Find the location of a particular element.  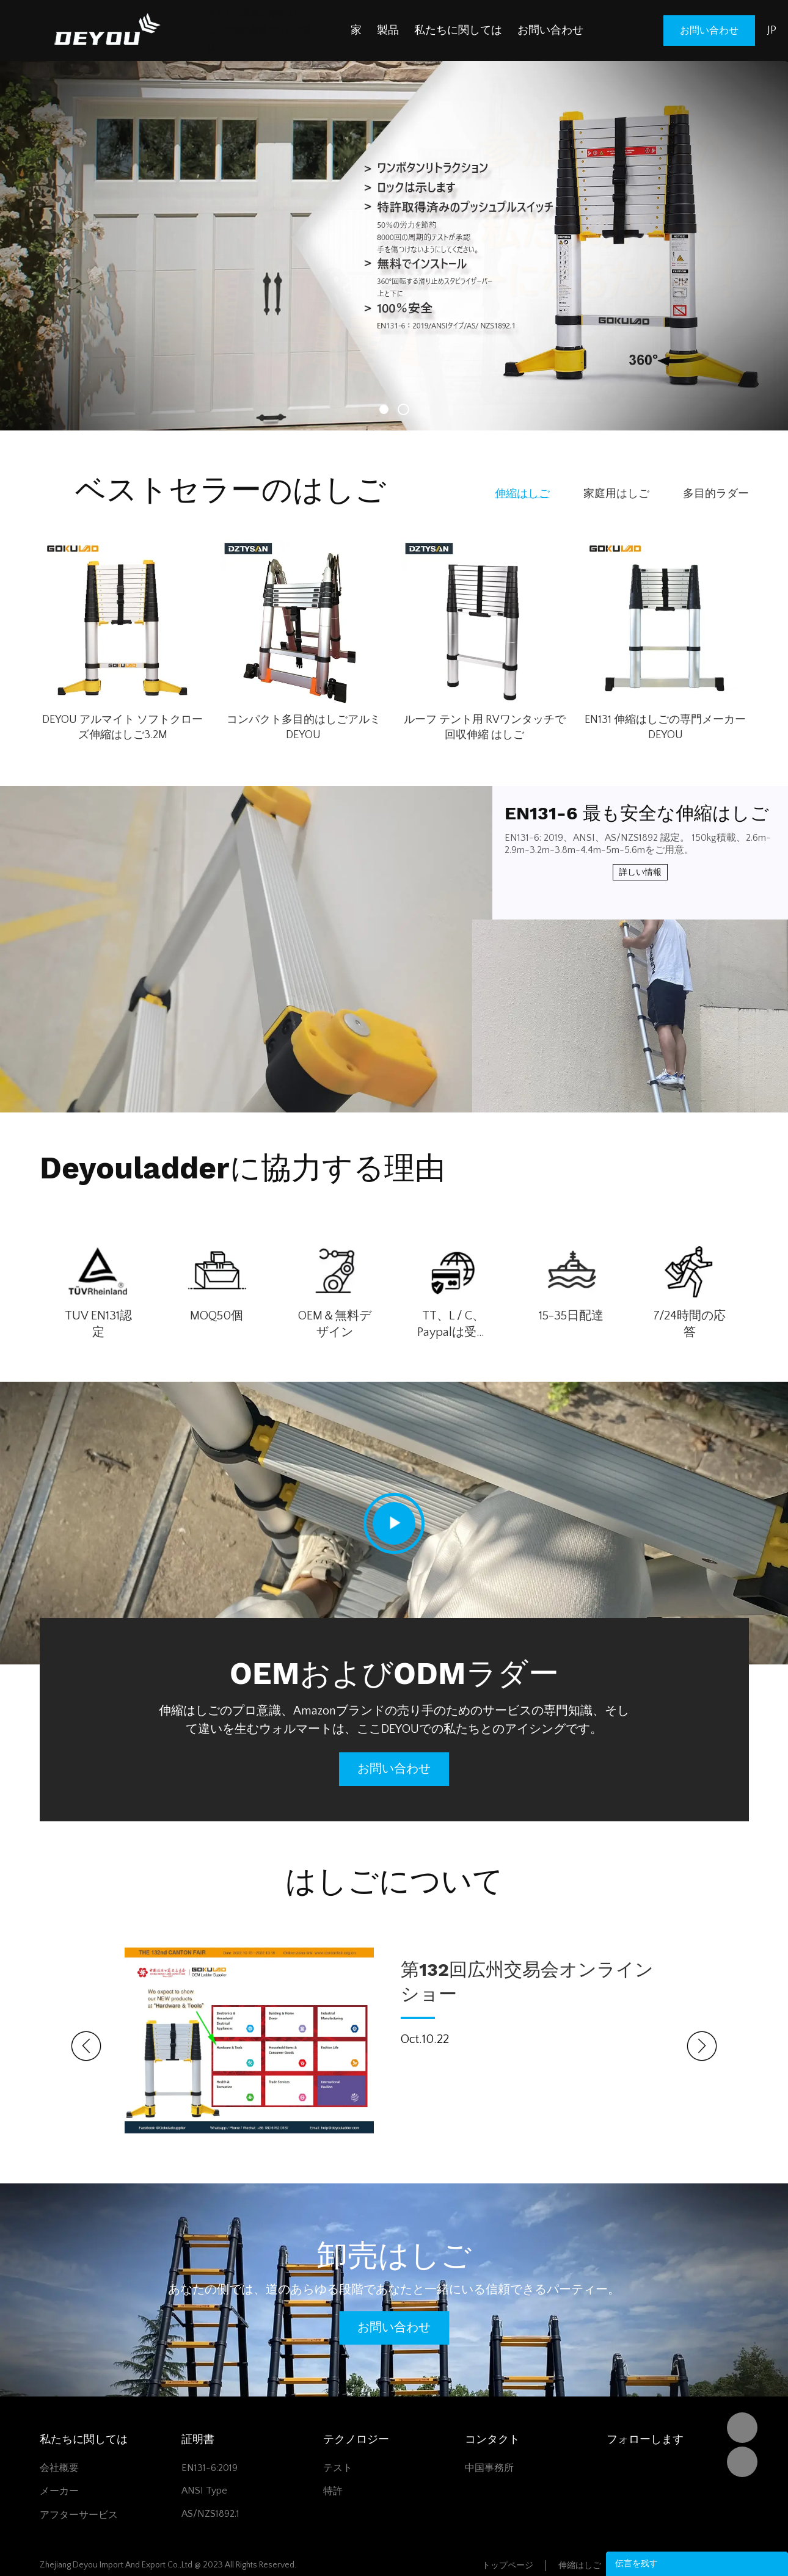

15-35日配達 is located at coordinates (571, 1315).